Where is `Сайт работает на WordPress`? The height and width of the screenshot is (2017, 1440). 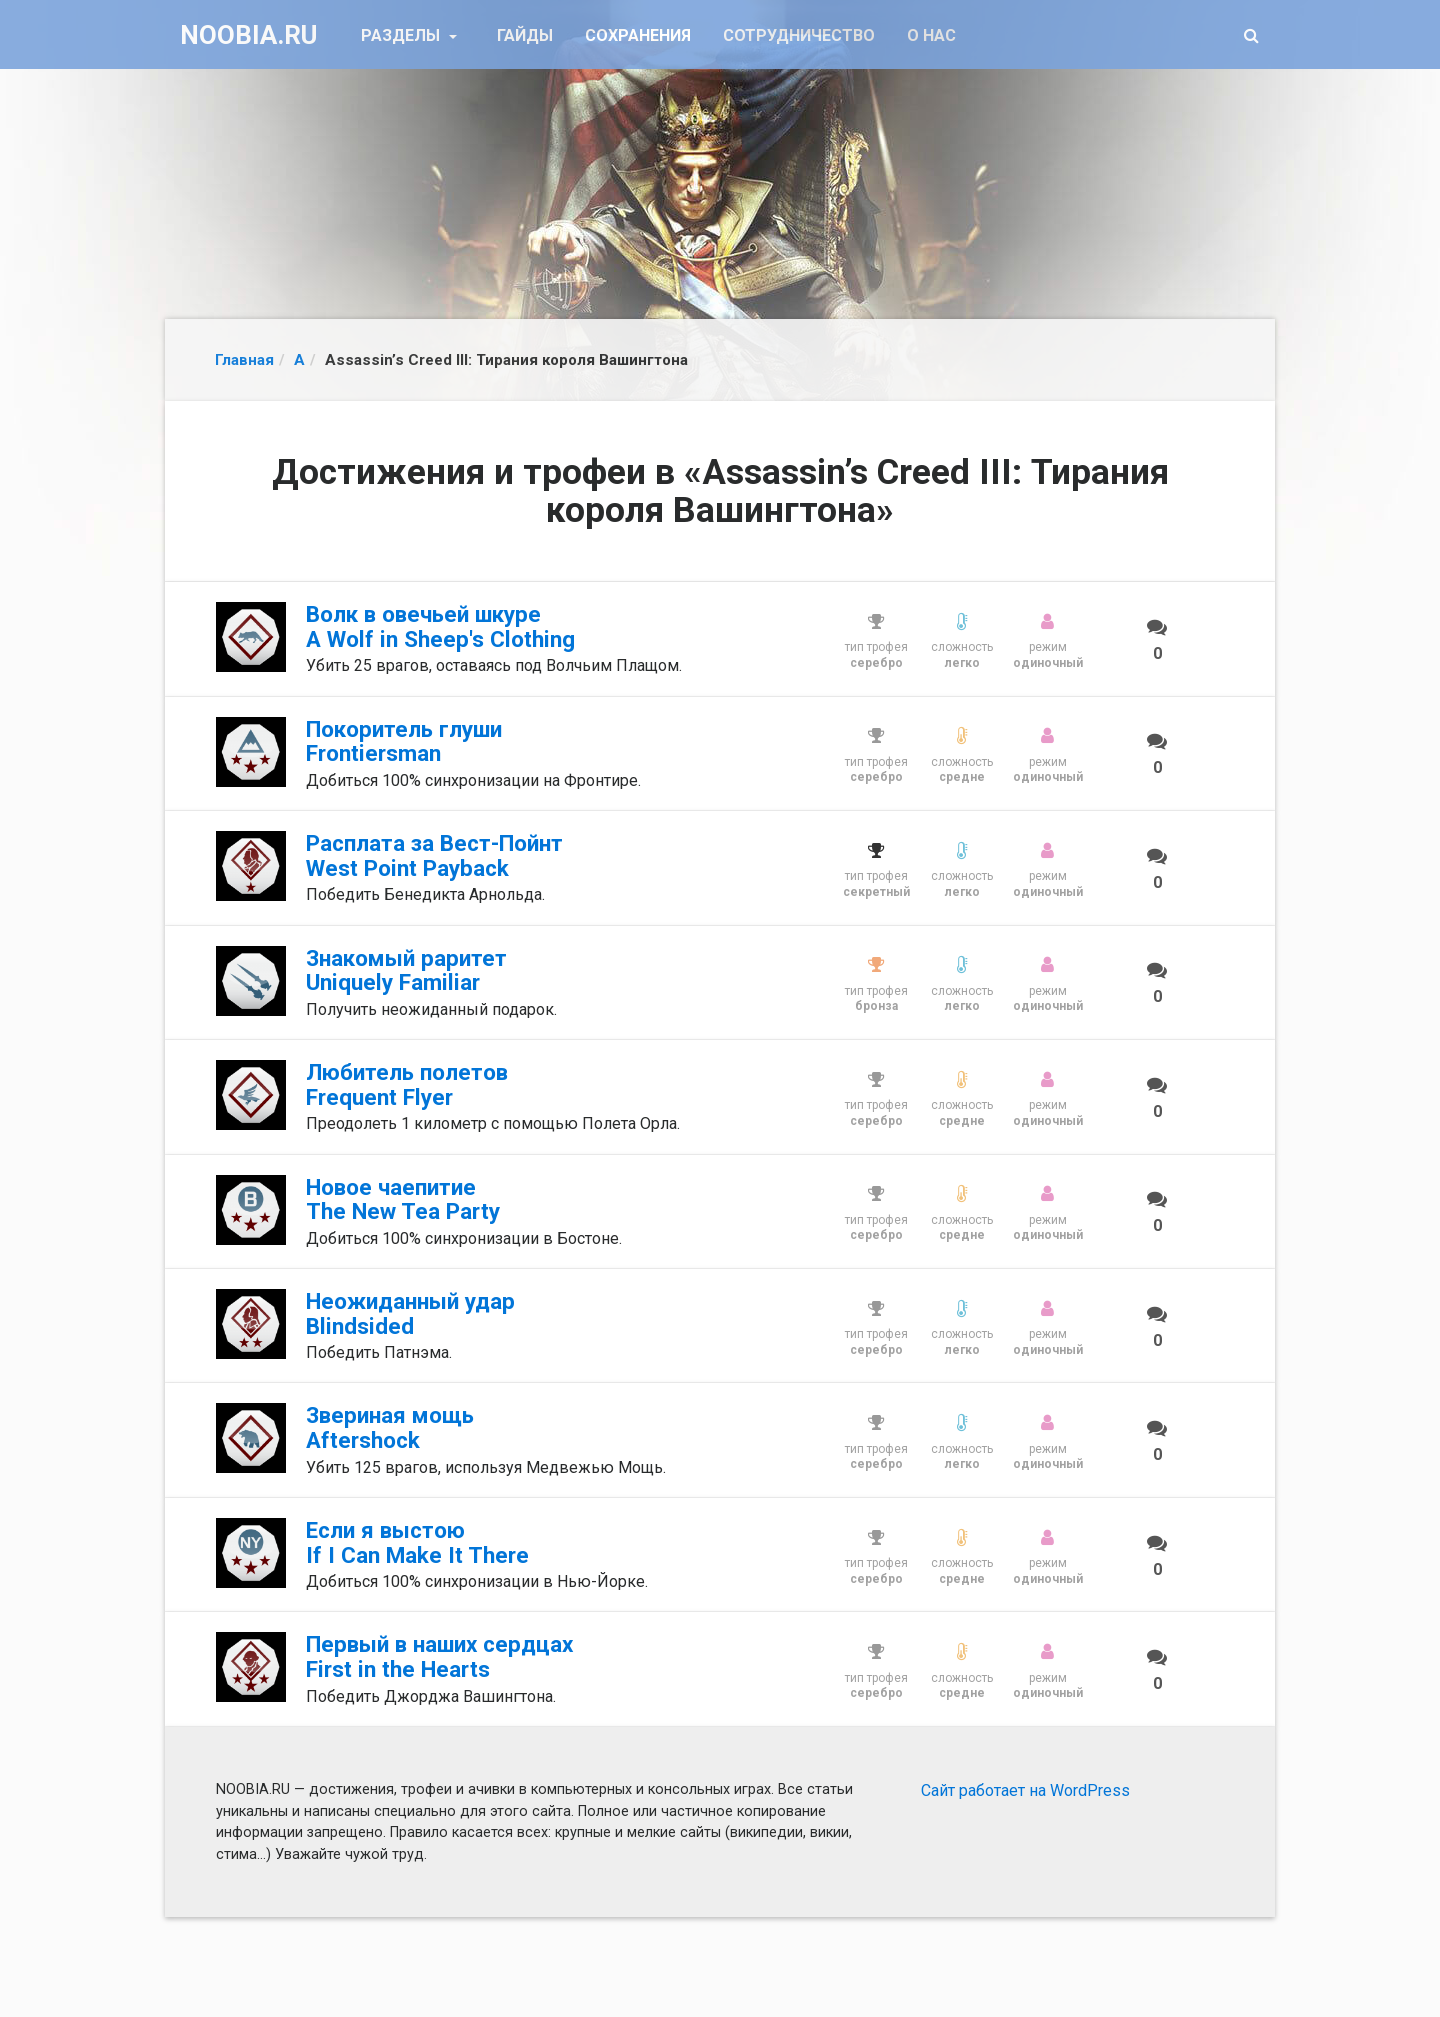
Сайт работает на WordPress is located at coordinates (1025, 1790).